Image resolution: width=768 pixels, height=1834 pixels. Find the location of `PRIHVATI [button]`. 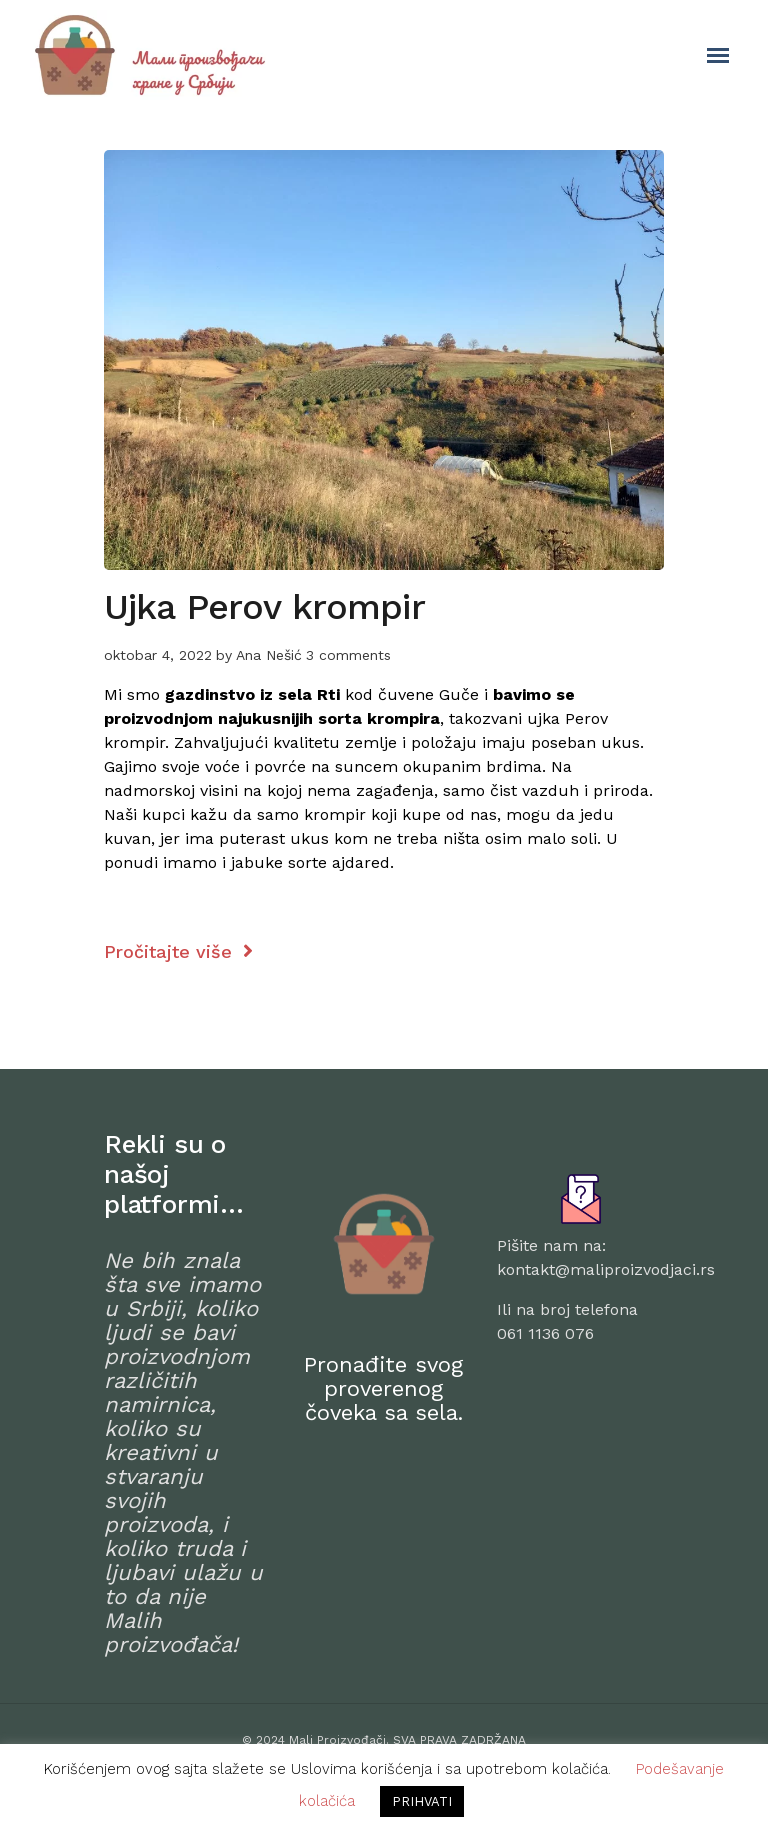

PRIHVATI [button] is located at coordinates (422, 1801).